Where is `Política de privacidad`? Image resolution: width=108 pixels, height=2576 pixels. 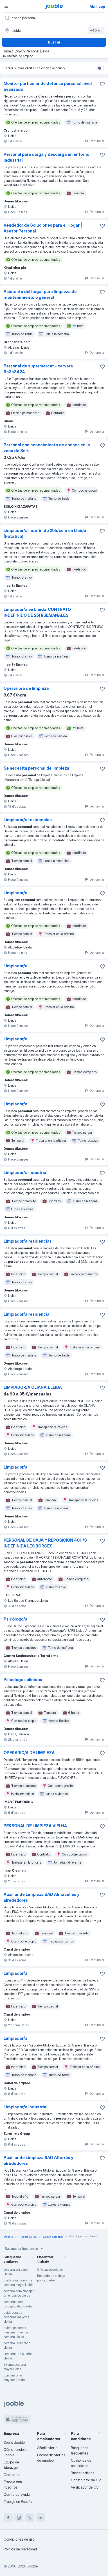
Política de privacidad is located at coordinates (20, 2549).